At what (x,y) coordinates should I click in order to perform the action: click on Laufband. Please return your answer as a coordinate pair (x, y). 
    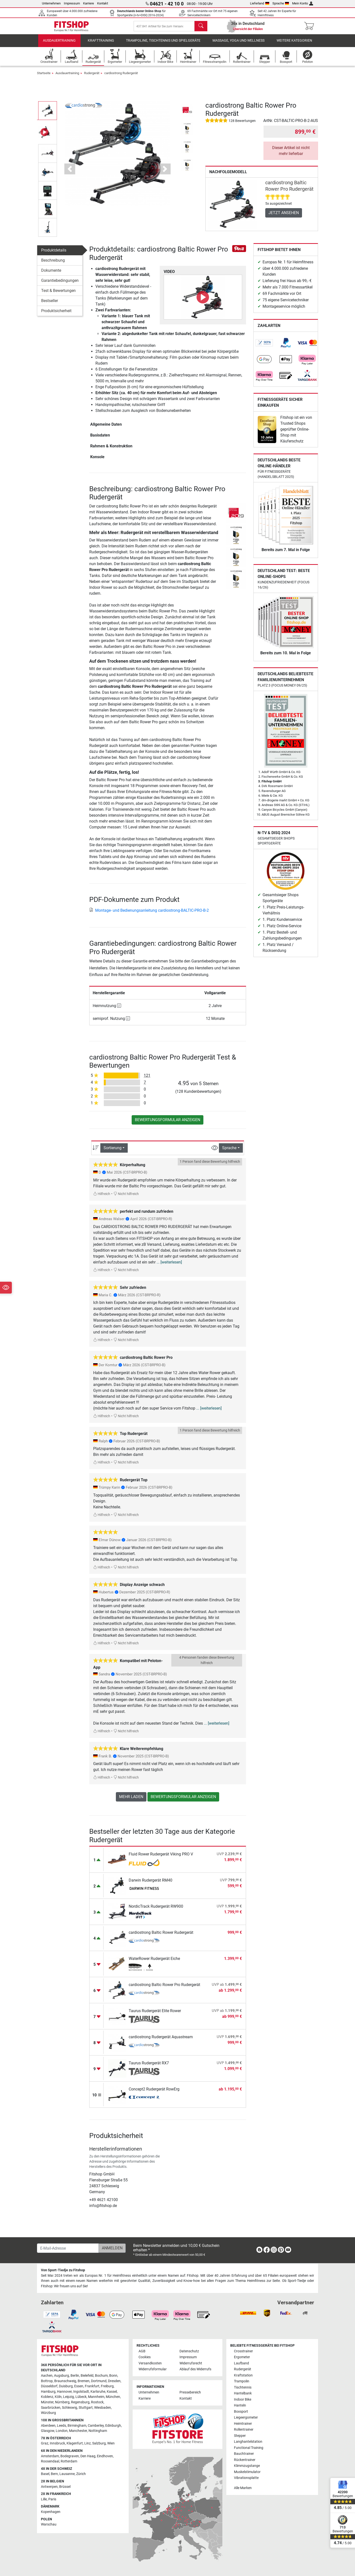
    Looking at the image, I should click on (241, 2363).